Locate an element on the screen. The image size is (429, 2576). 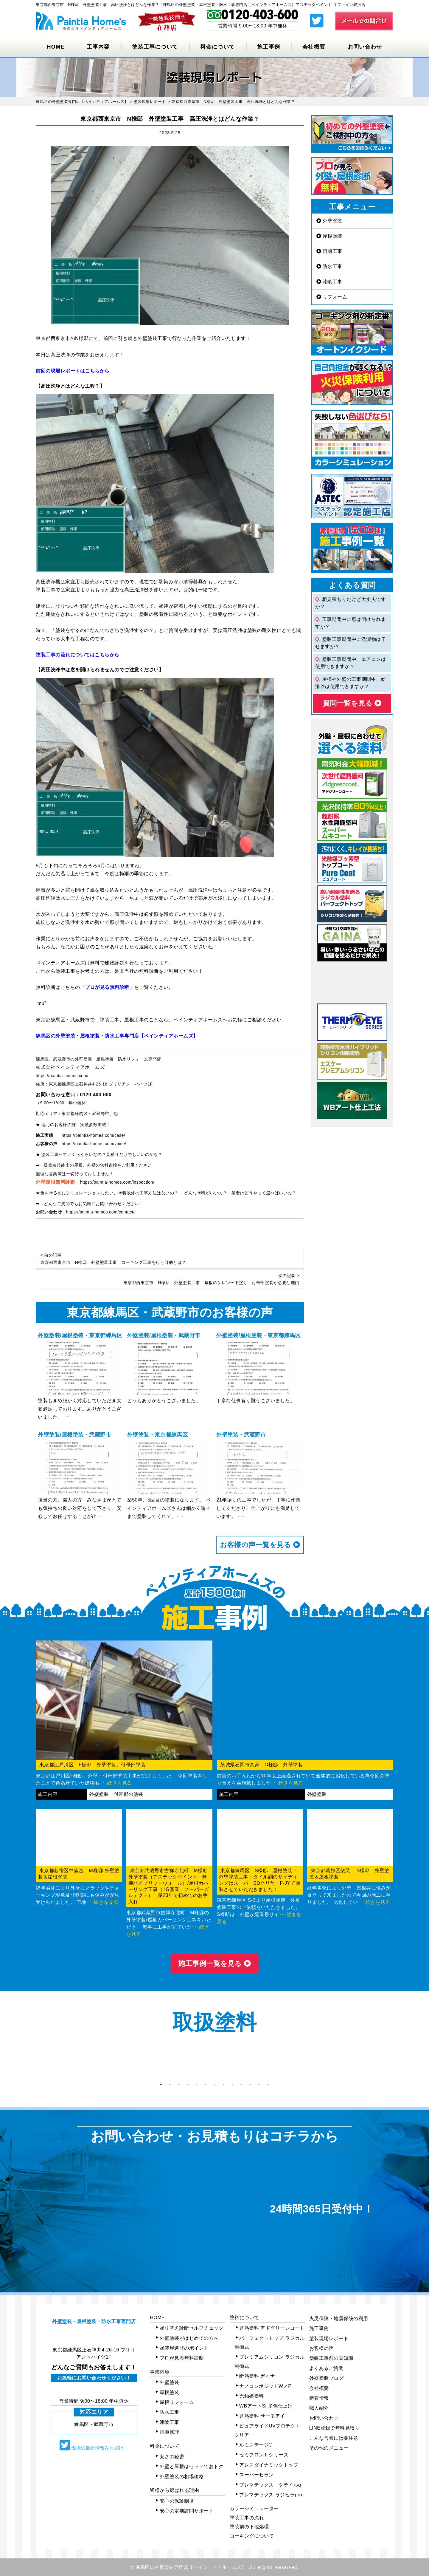
屋根リフォーム is located at coordinates (177, 2402).